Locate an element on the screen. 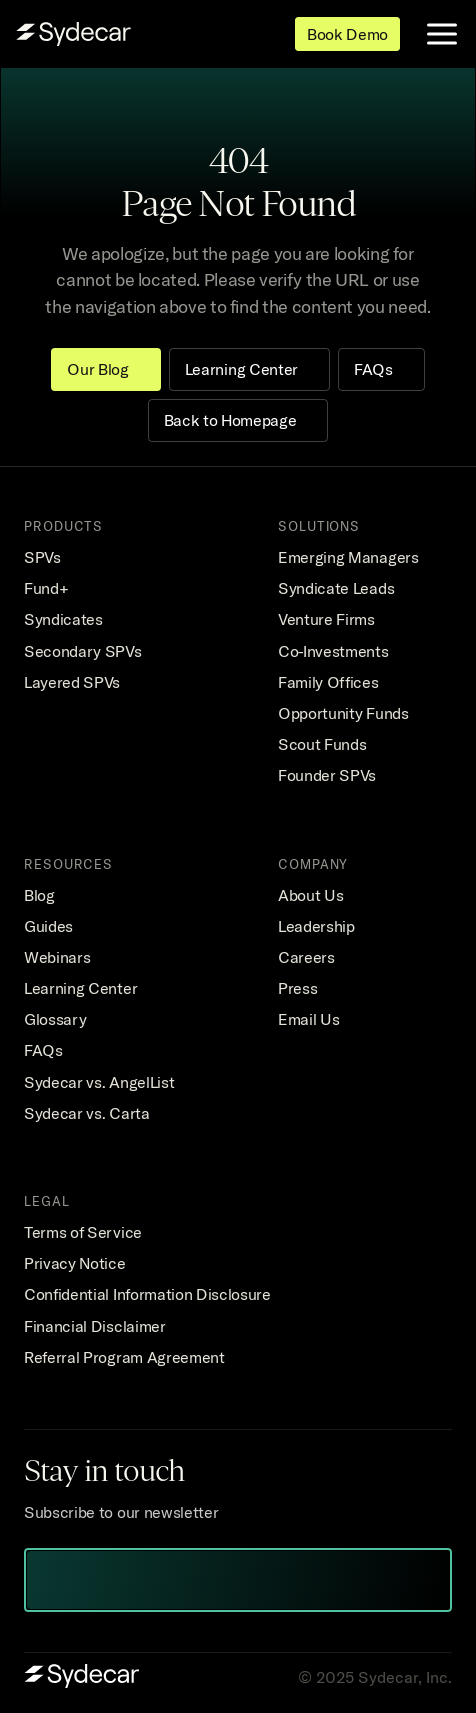 The height and width of the screenshot is (1713, 476). Sydecar vs. AngelList is located at coordinates (99, 1082).